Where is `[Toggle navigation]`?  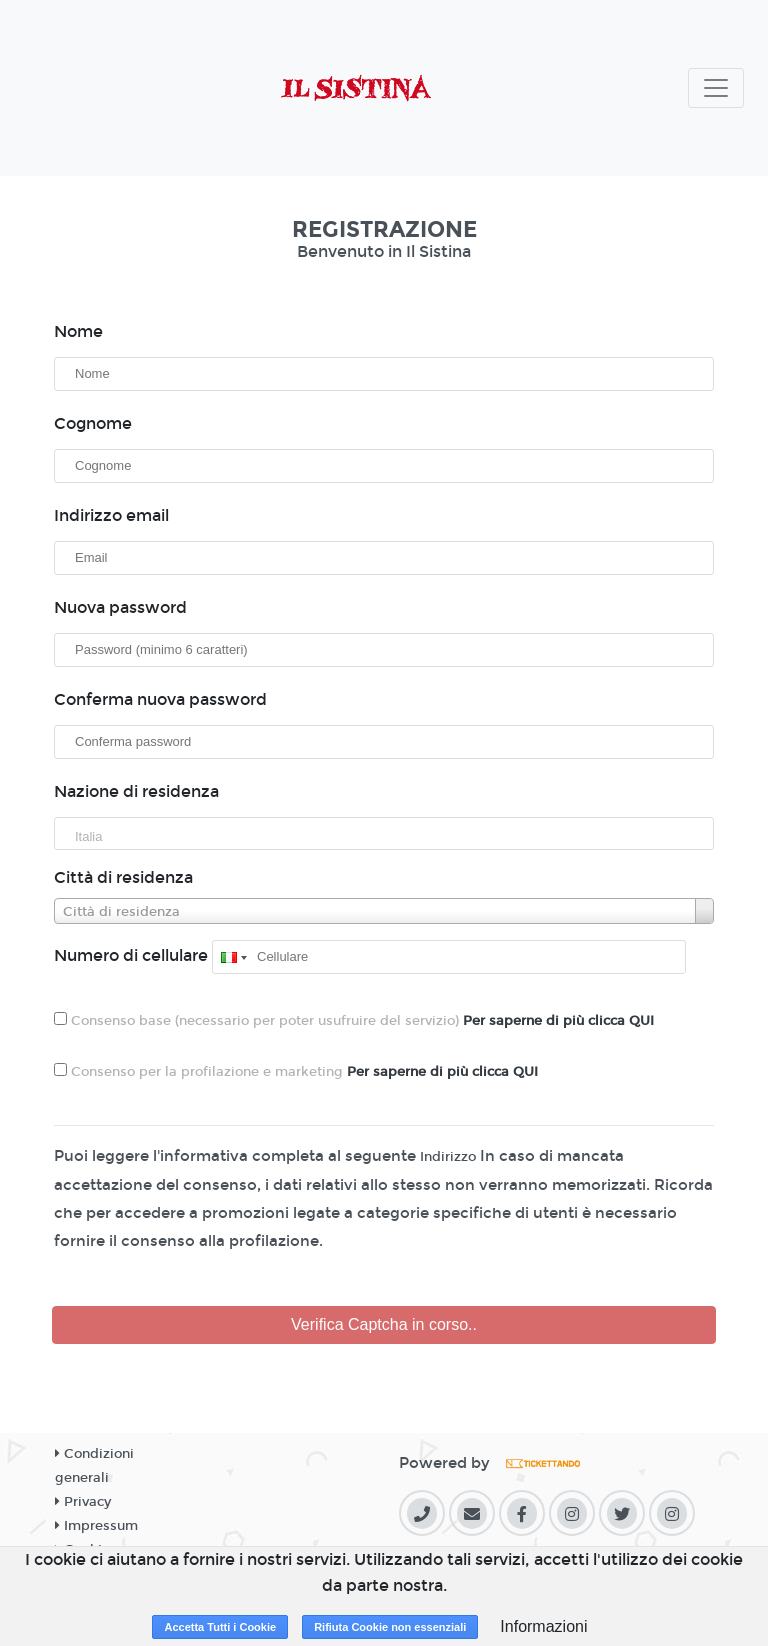
[Toggle navigation] is located at coordinates (716, 88).